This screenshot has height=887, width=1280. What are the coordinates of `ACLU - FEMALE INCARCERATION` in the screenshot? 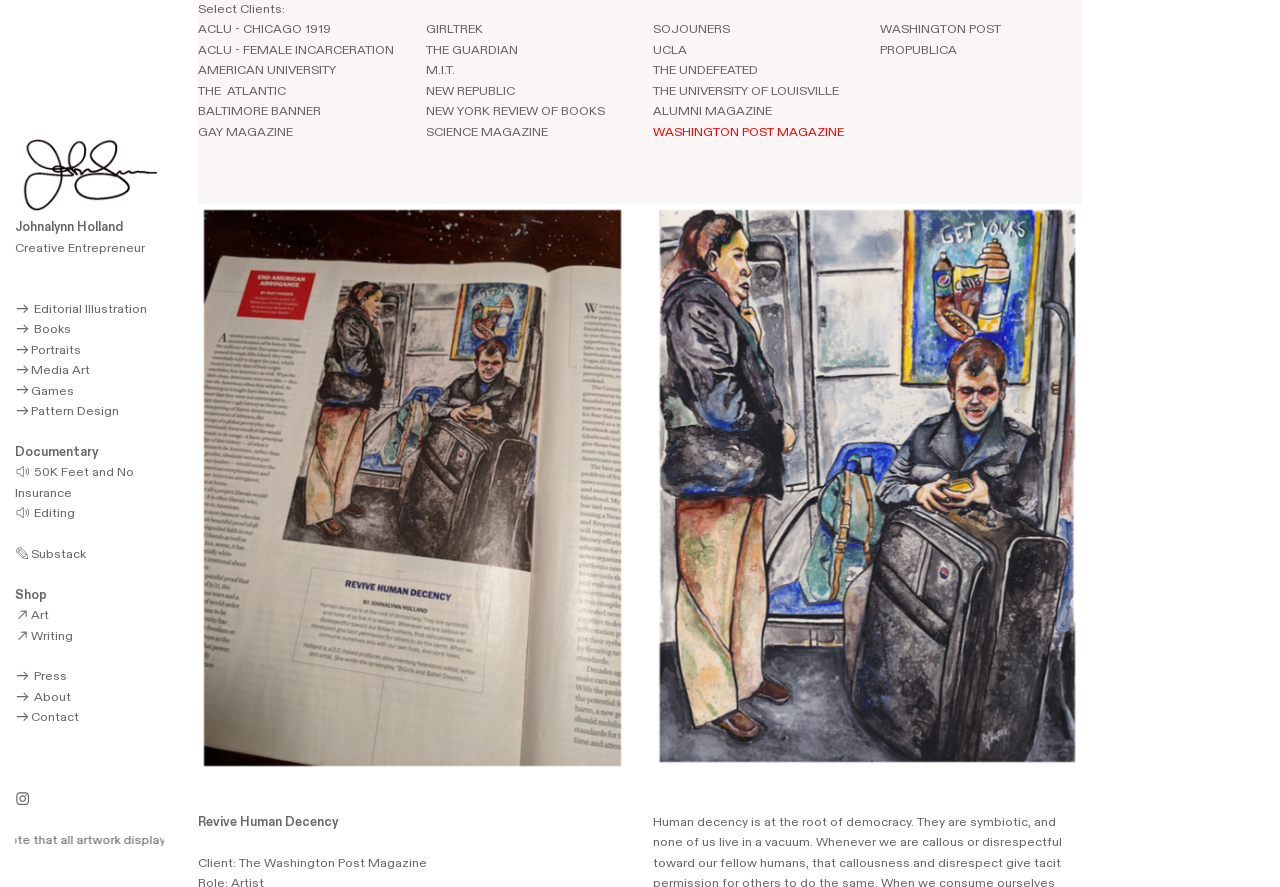 It's located at (296, 50).